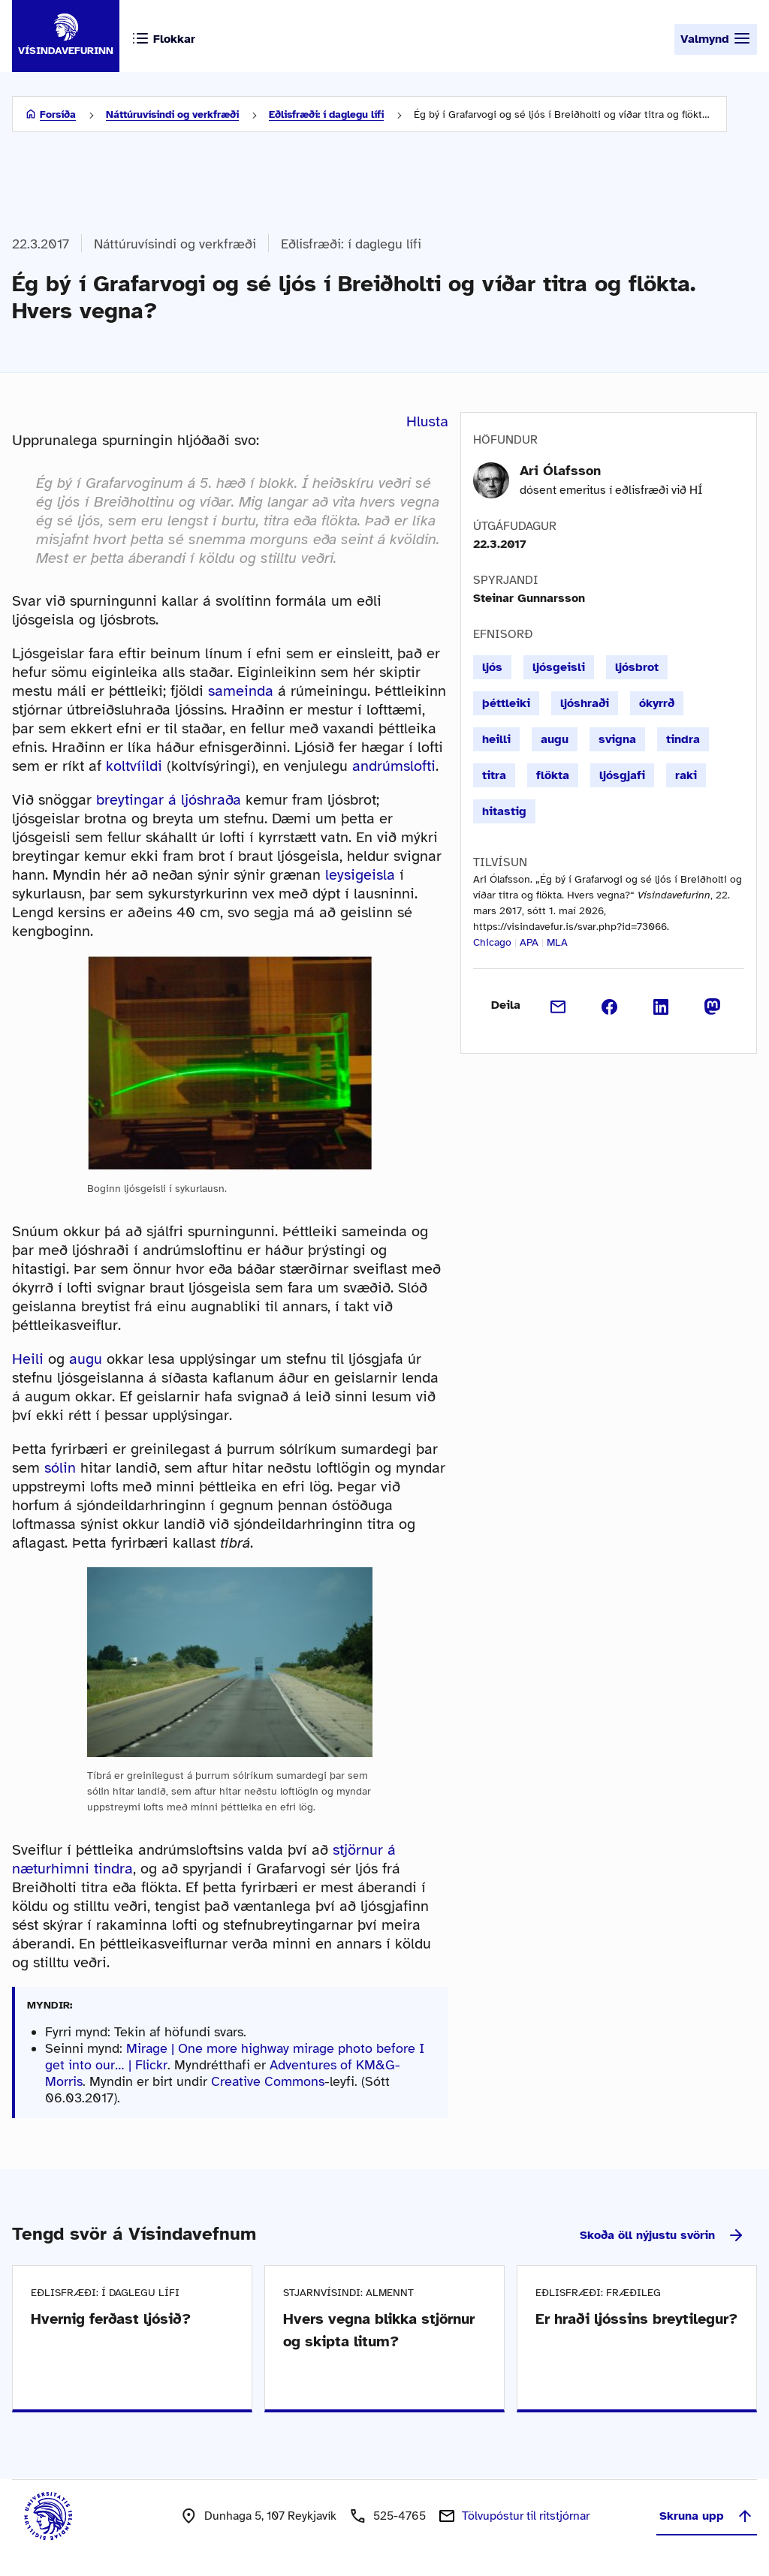 Image resolution: width=769 pixels, height=2576 pixels. What do you see at coordinates (492, 667) in the screenshot?
I see `ljós` at bounding box center [492, 667].